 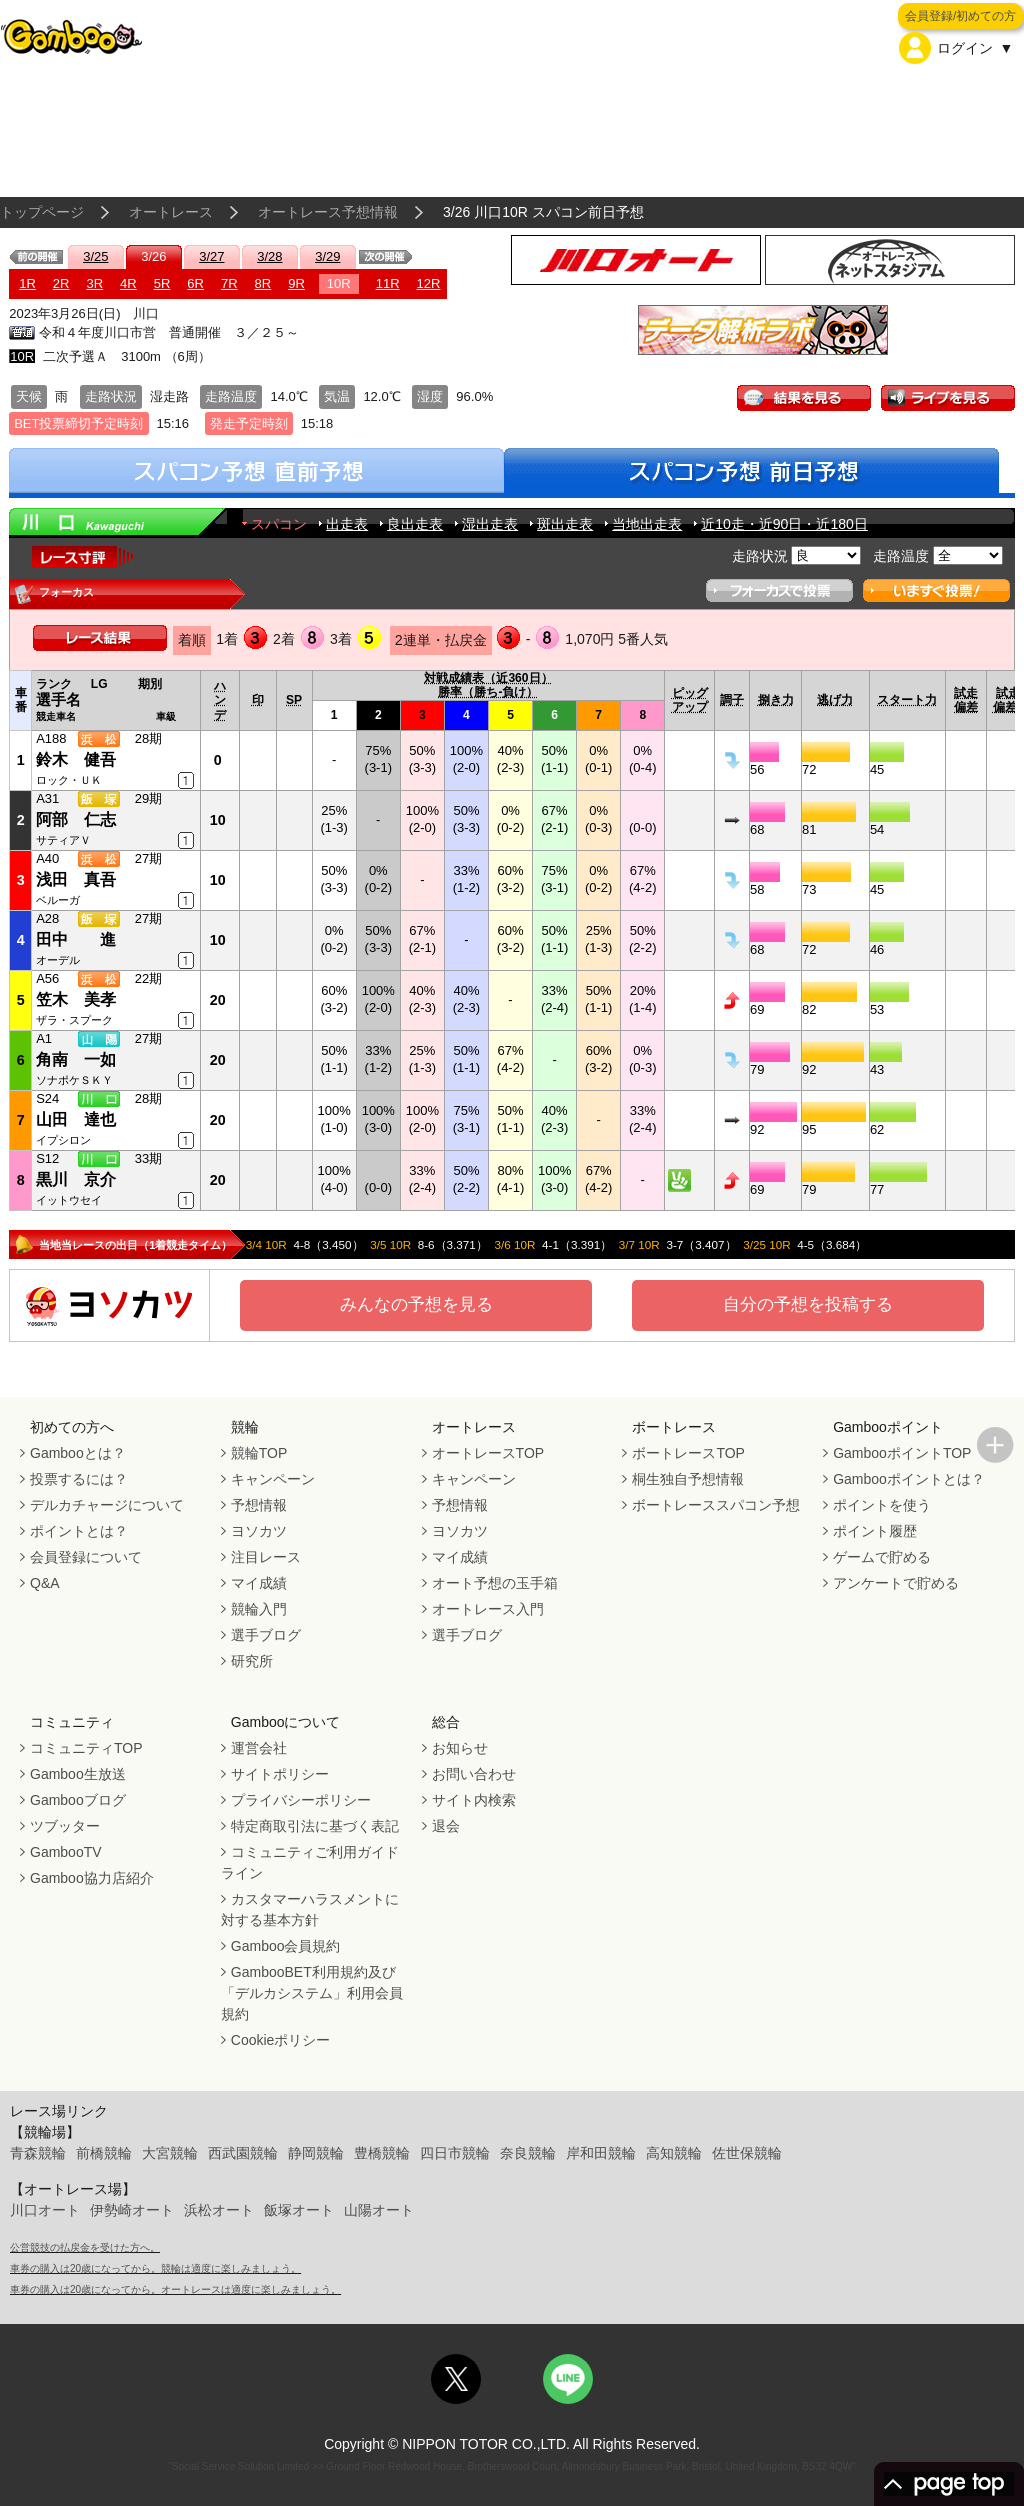 I want to click on 6R, so click(x=195, y=283).